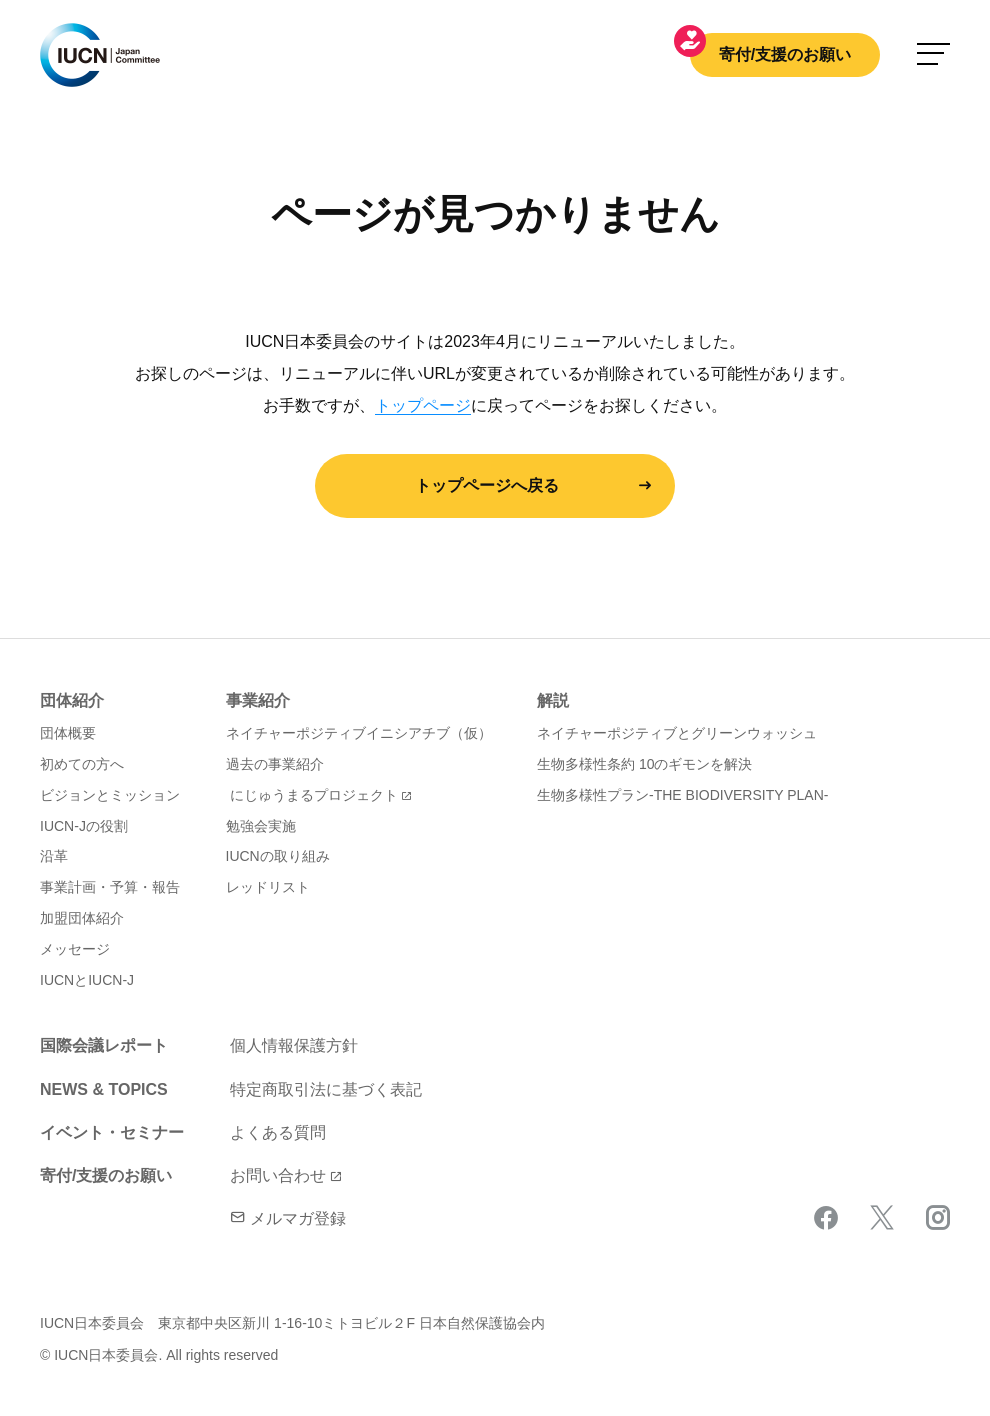 Image resolution: width=990 pixels, height=1416 pixels. Describe the element at coordinates (553, 700) in the screenshot. I see `解説` at that location.